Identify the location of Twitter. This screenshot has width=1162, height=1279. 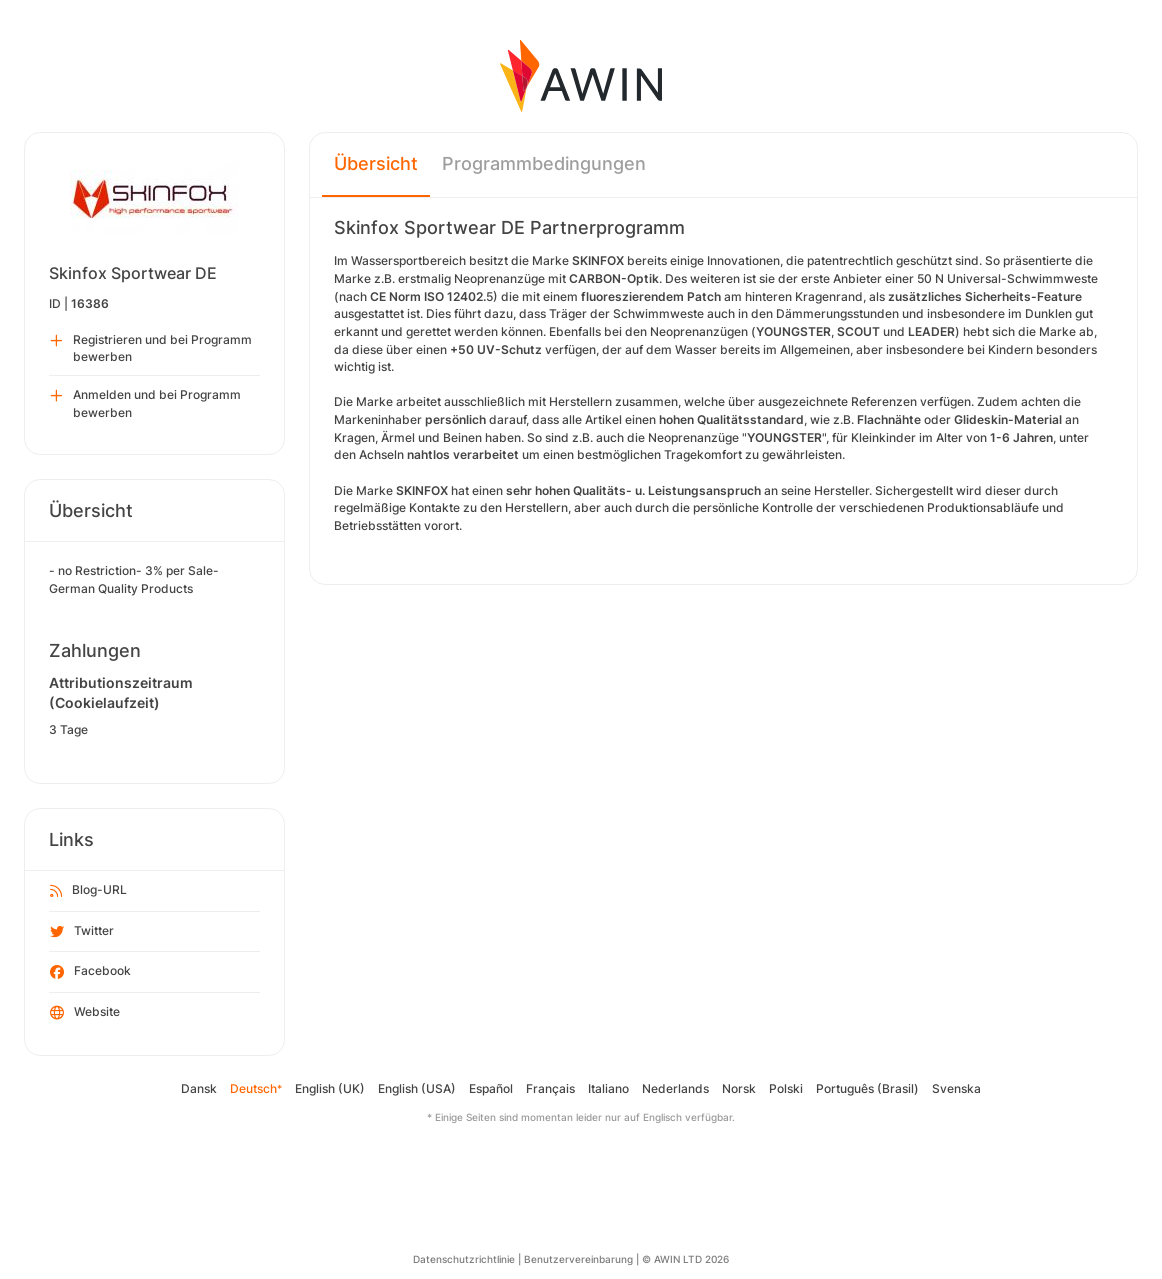
(82, 932).